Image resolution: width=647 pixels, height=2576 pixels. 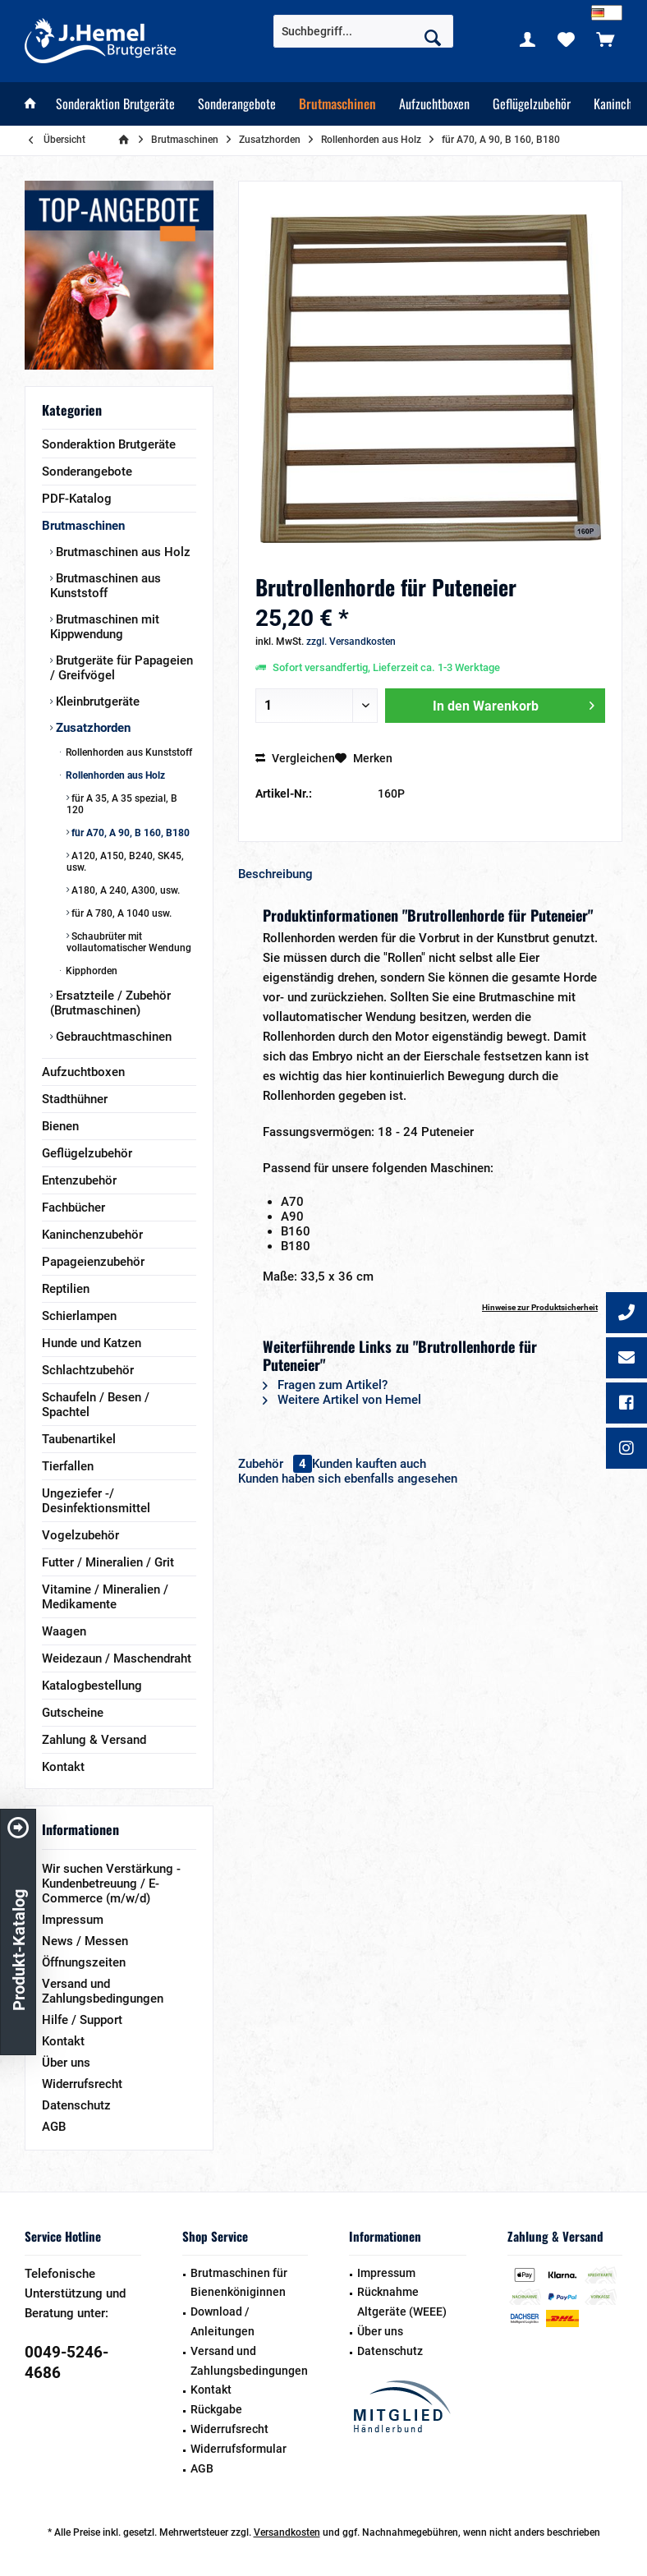 I want to click on Schaubrüter mit vollautomatischer Wendung, so click(x=129, y=942).